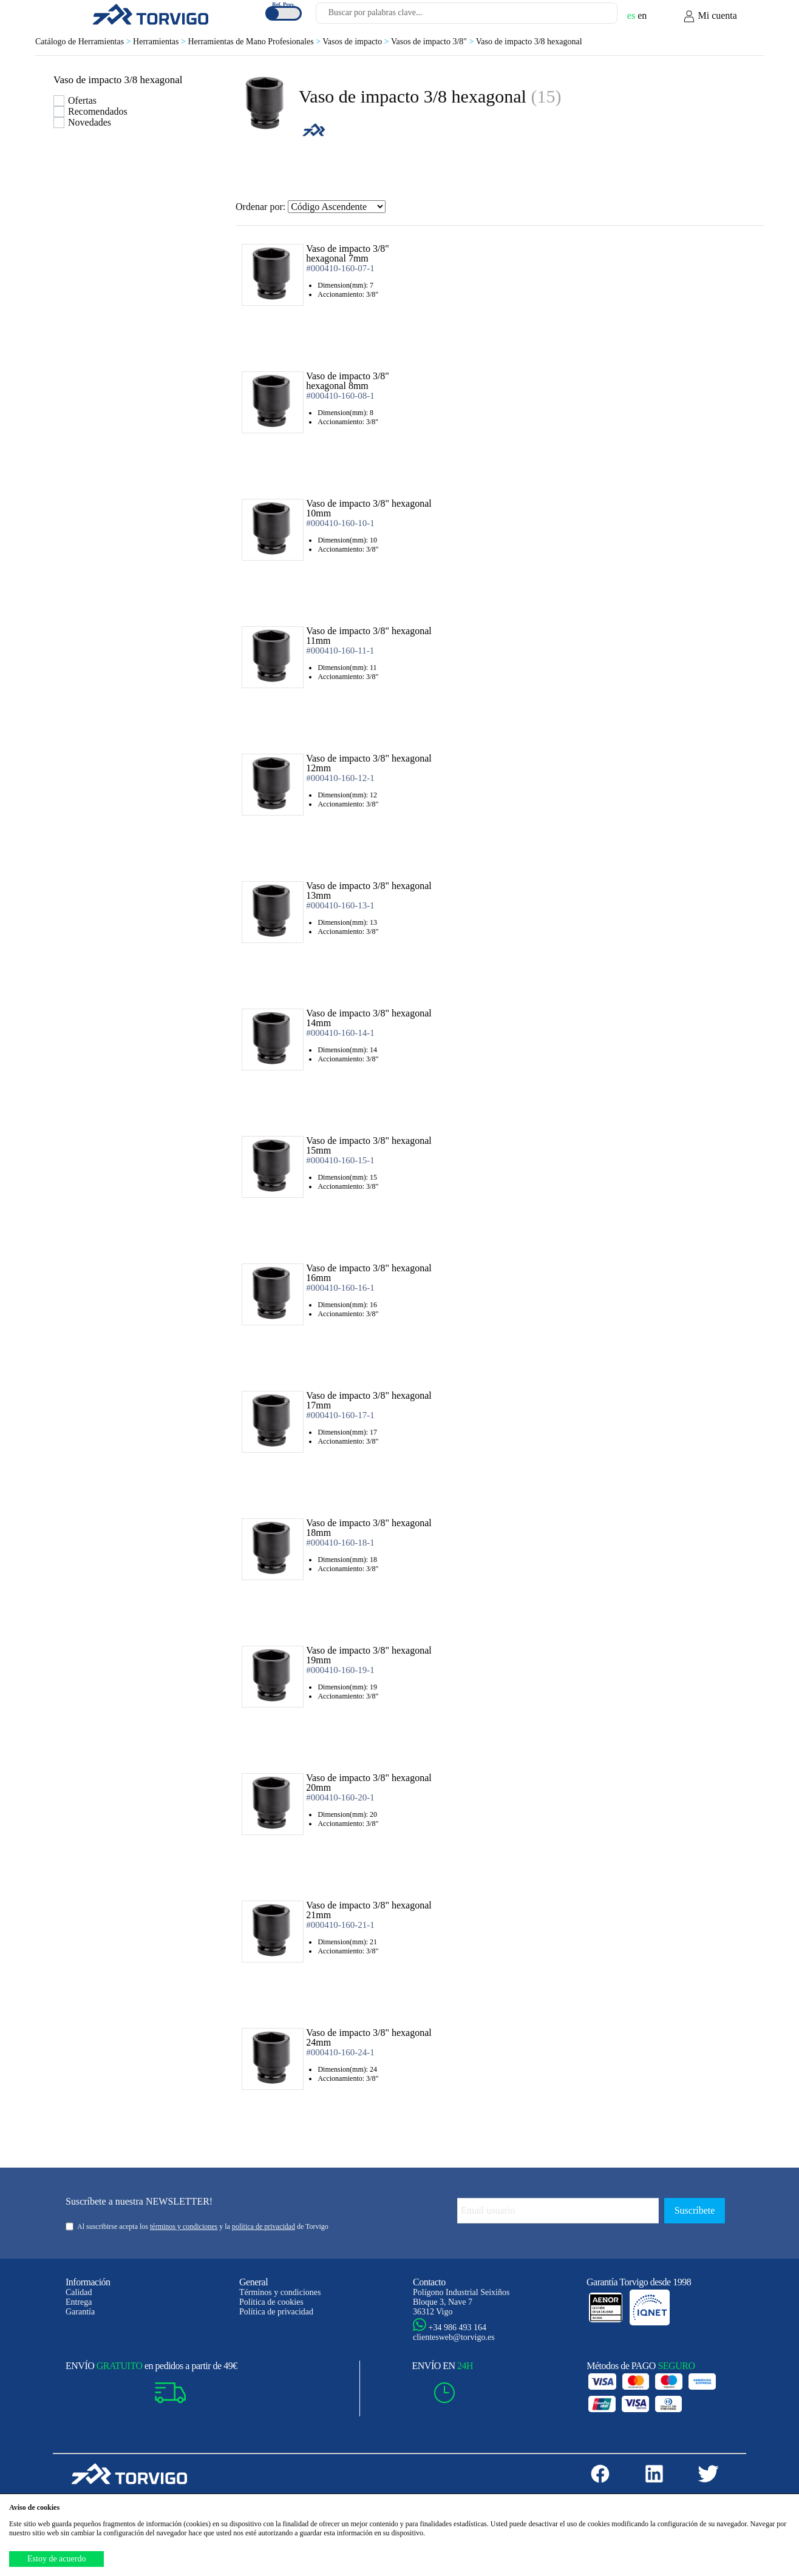  Describe the element at coordinates (356, 41) in the screenshot. I see `Vasos de impacto` at that location.